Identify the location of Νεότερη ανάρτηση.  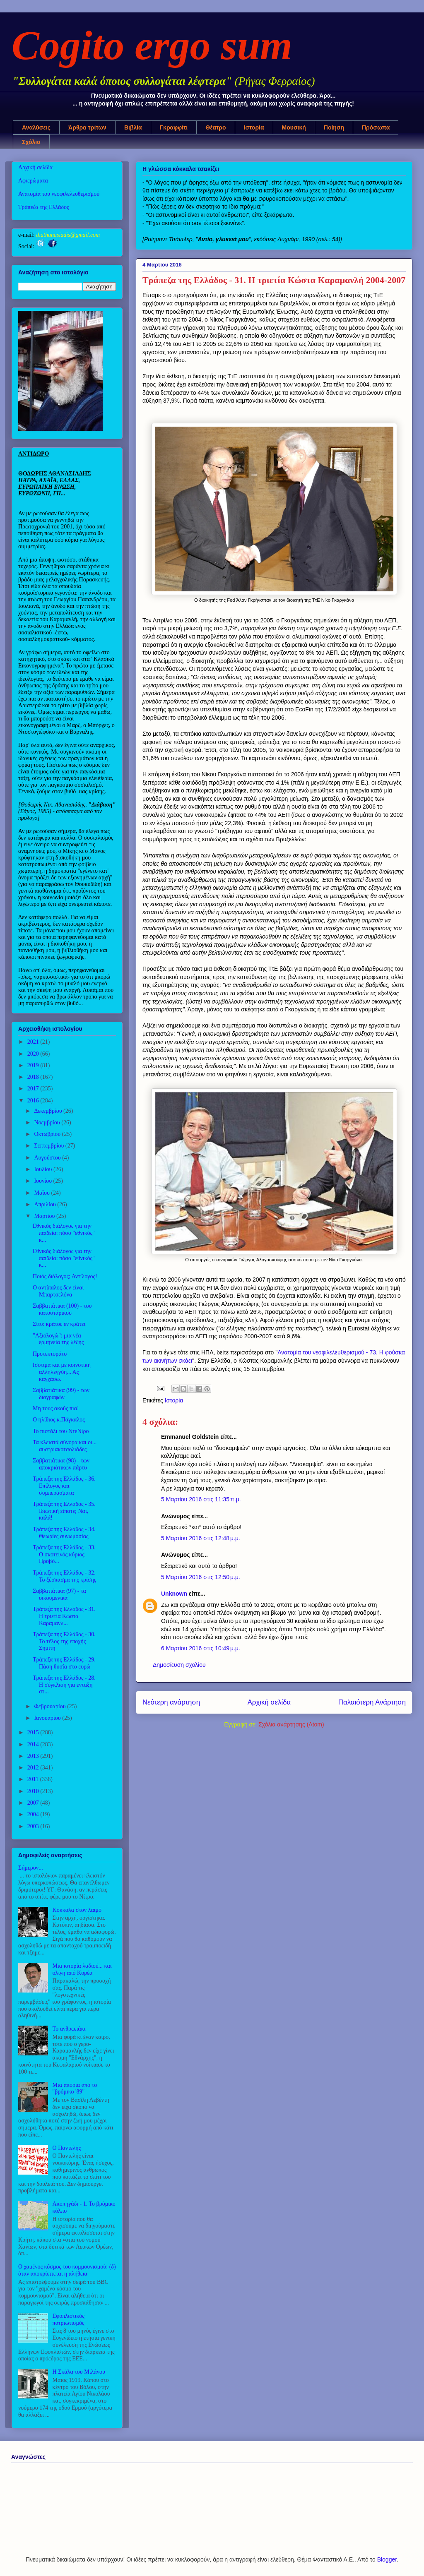
(171, 1702).